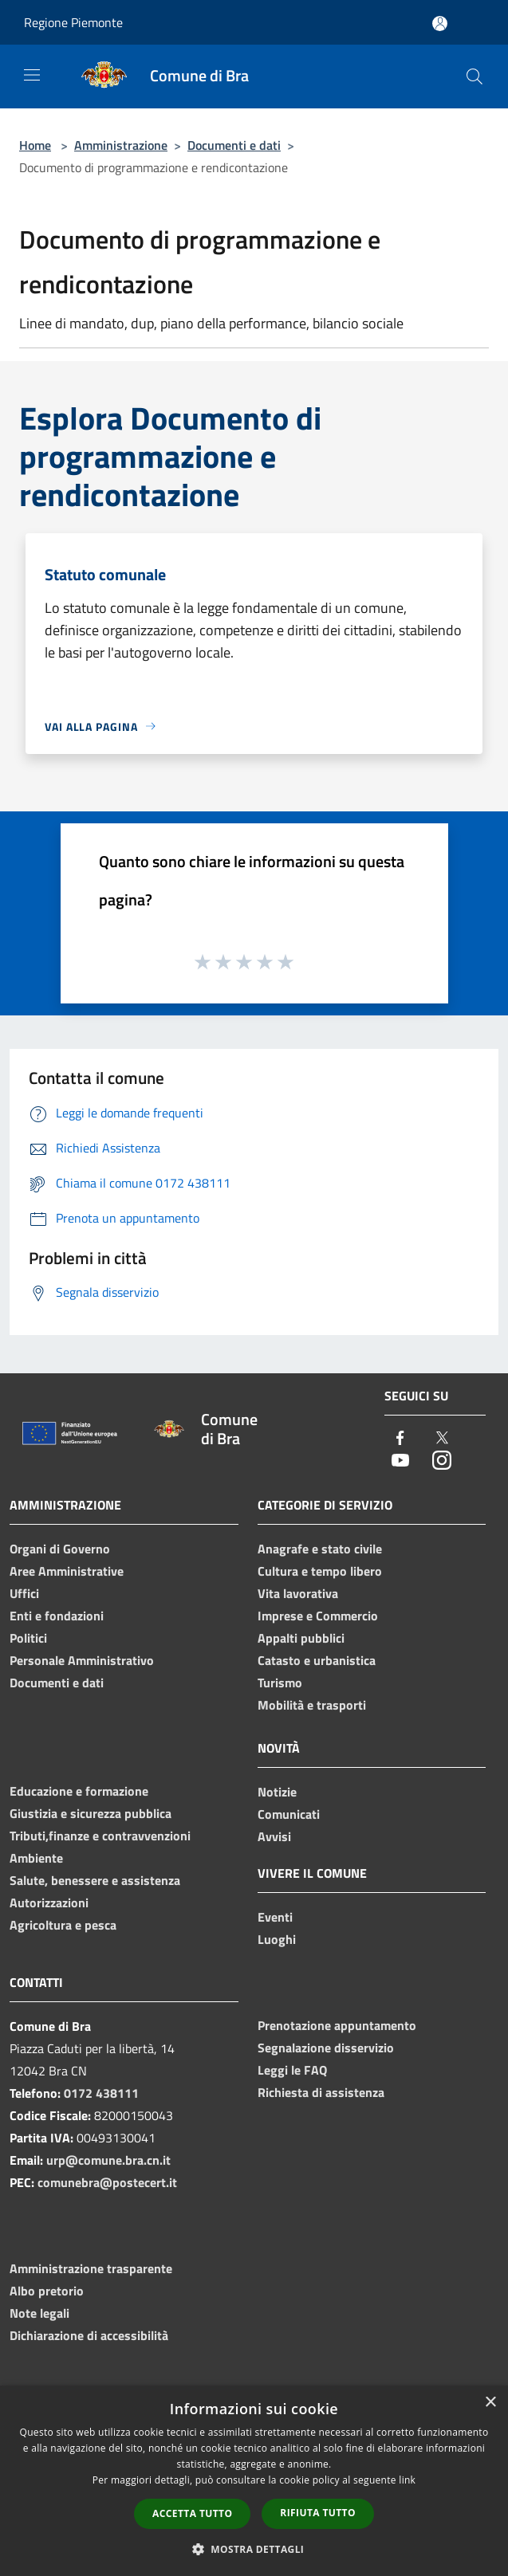 This screenshot has width=508, height=2576. What do you see at coordinates (39, 2313) in the screenshot?
I see `Note legali` at bounding box center [39, 2313].